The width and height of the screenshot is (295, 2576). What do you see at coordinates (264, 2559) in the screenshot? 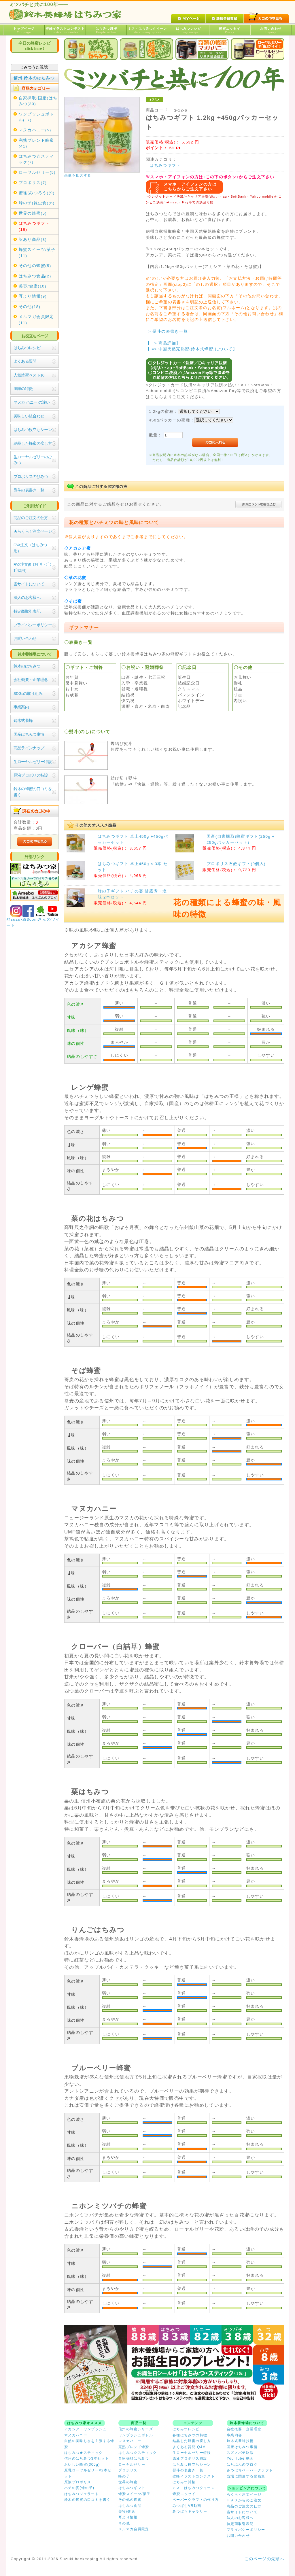
I see `このページの先頭へ` at bounding box center [264, 2559].